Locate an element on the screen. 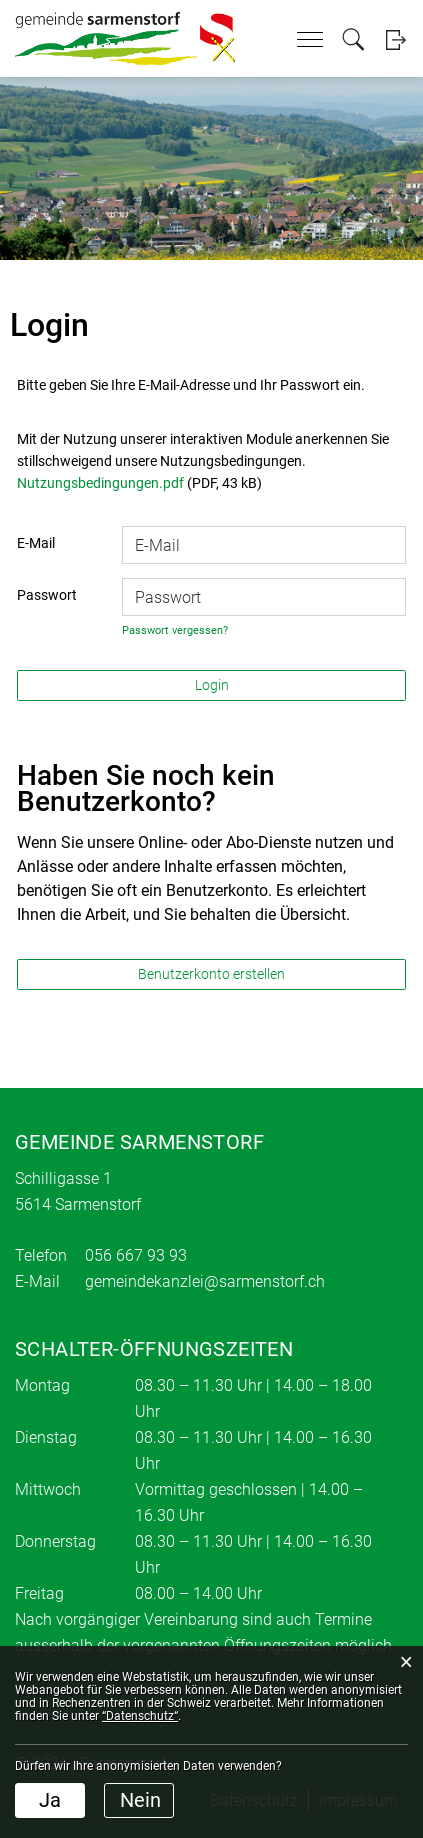 The height and width of the screenshot is (1838, 423). gemeindekanzlei@sarmenstorf.ch is located at coordinates (205, 1281).